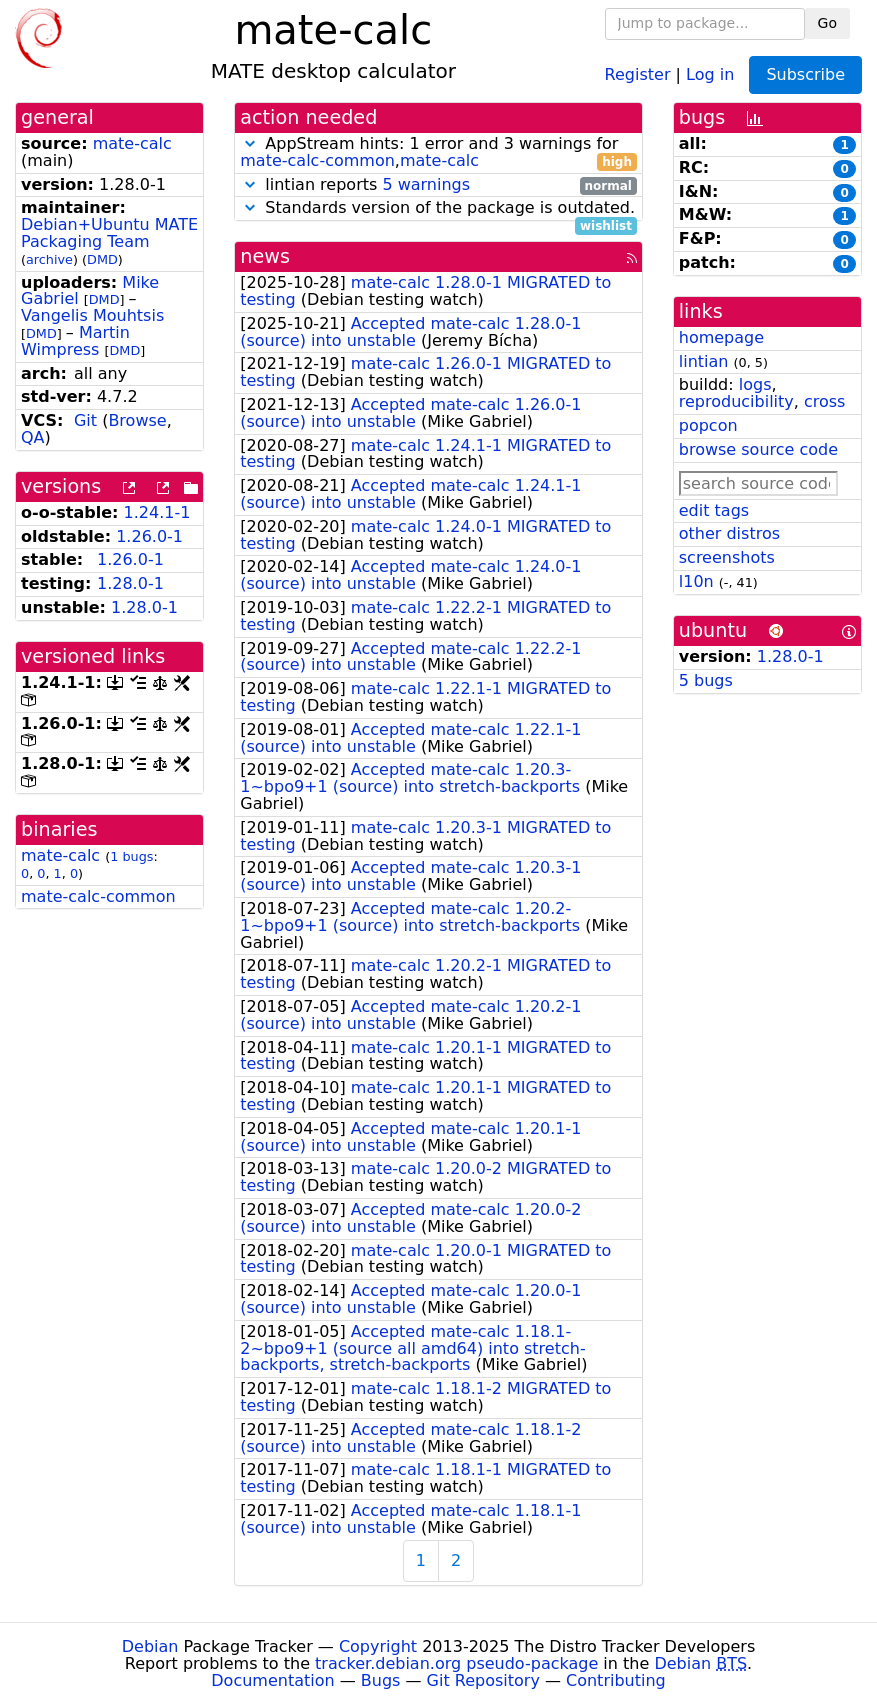 The image size is (877, 1706). What do you see at coordinates (265, 256) in the screenshot?
I see `news` at bounding box center [265, 256].